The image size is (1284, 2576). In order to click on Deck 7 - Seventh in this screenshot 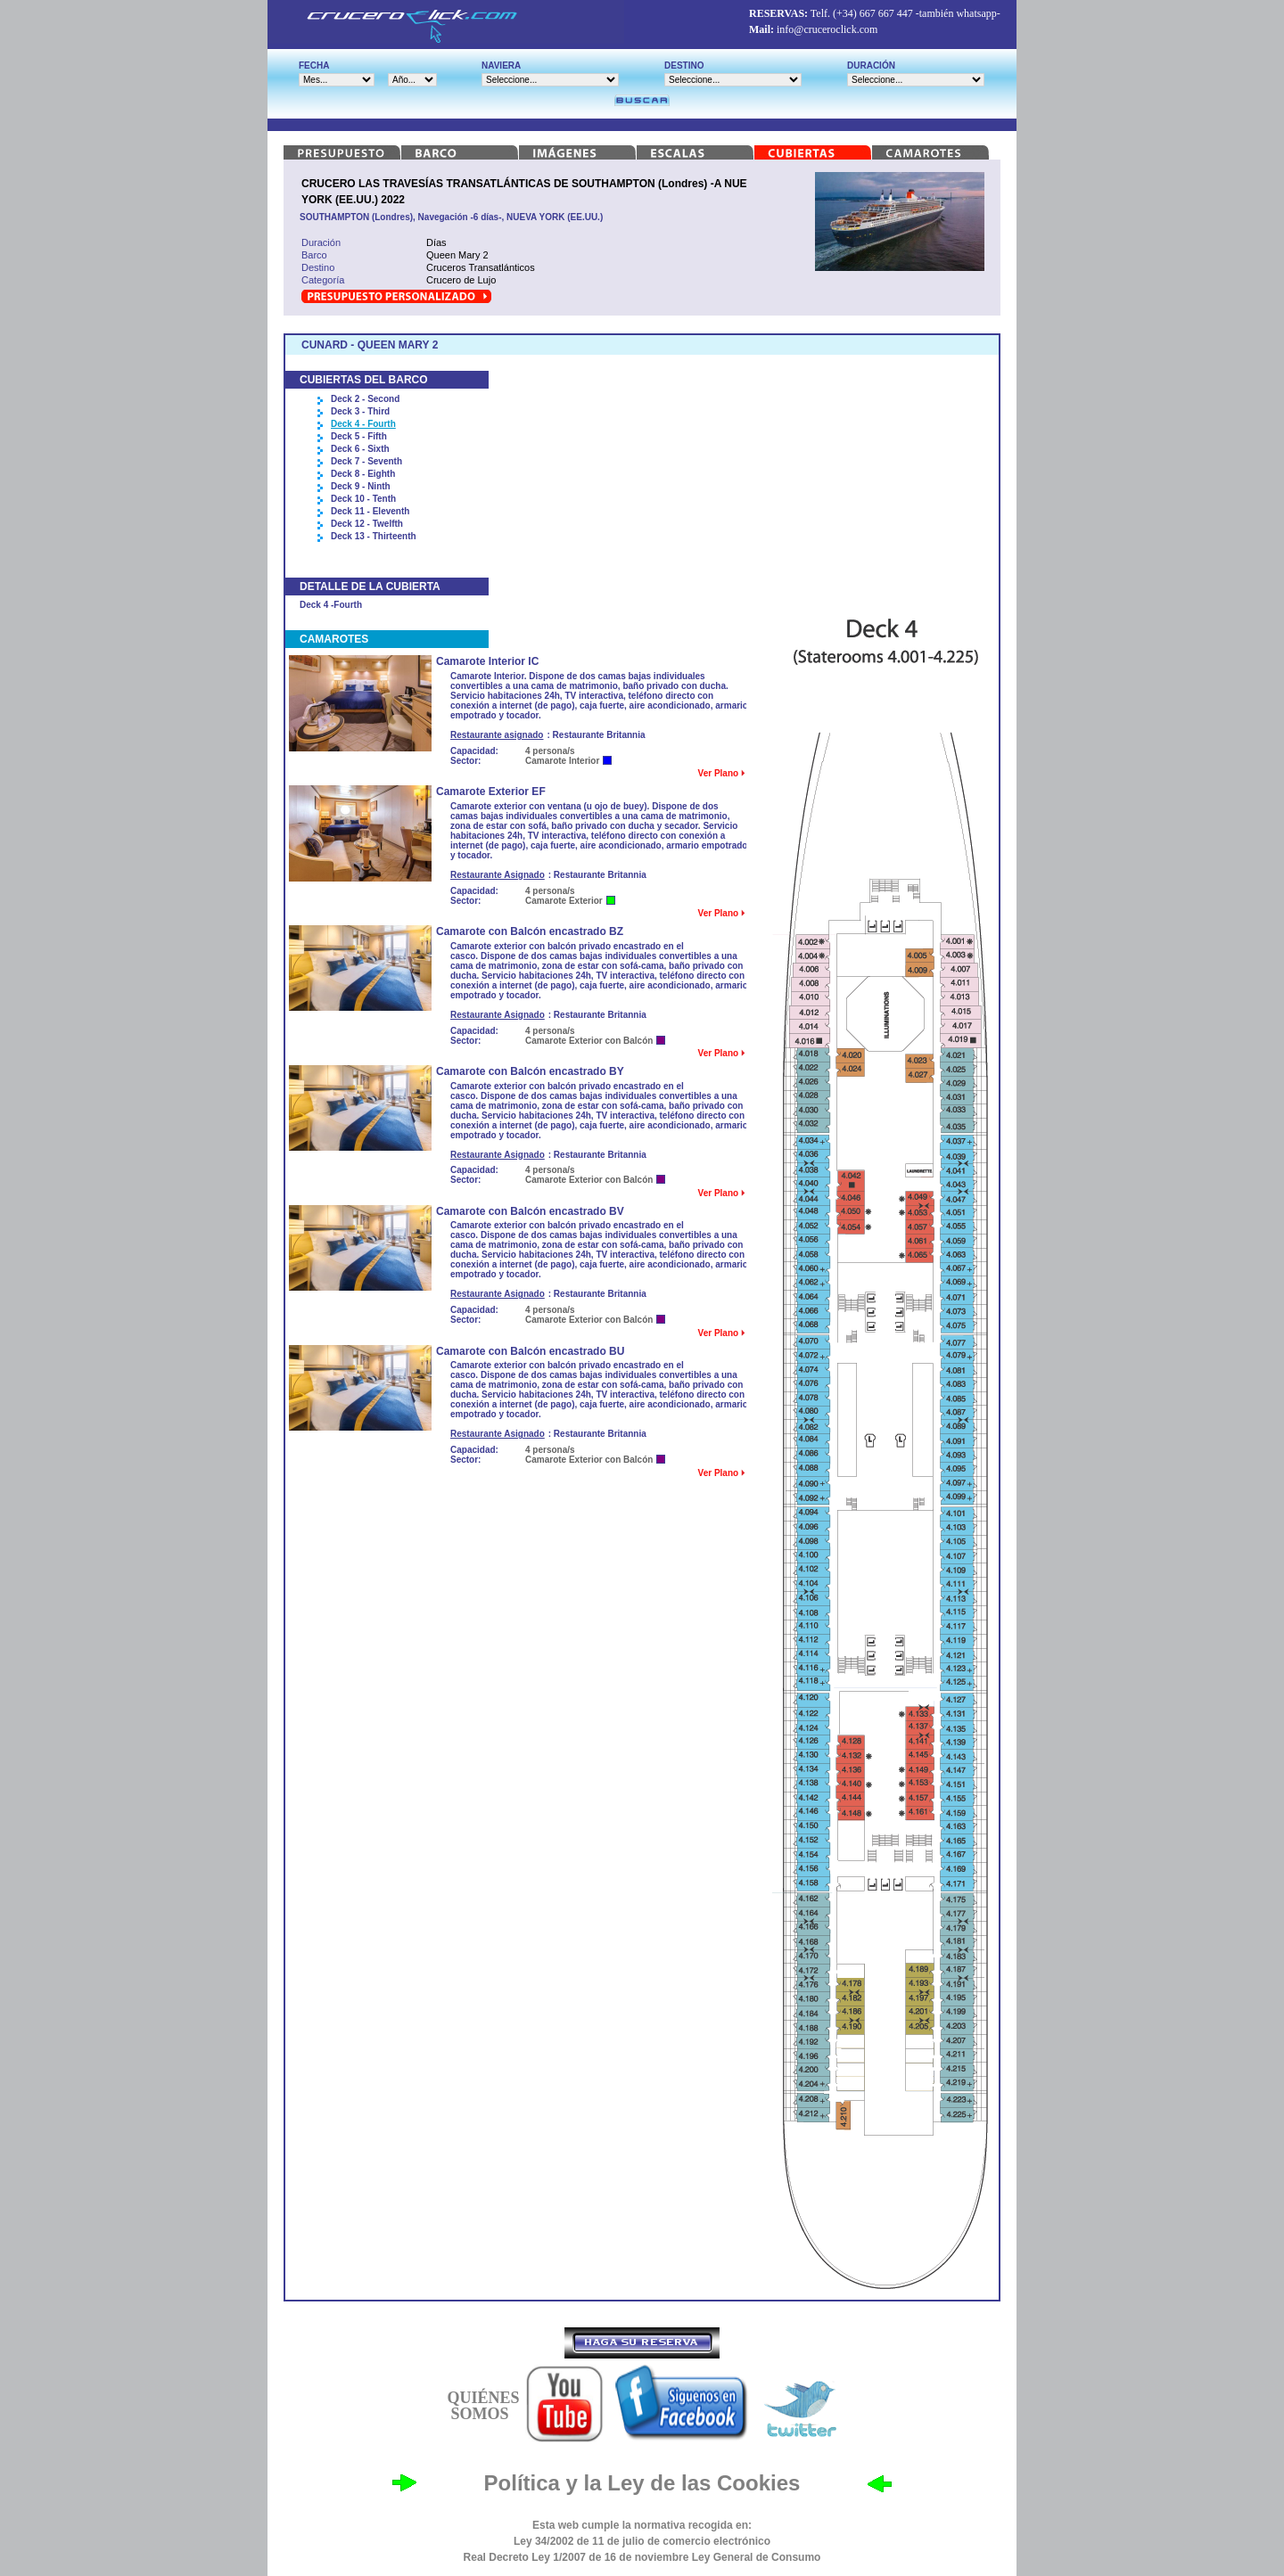, I will do `click(366, 461)`.